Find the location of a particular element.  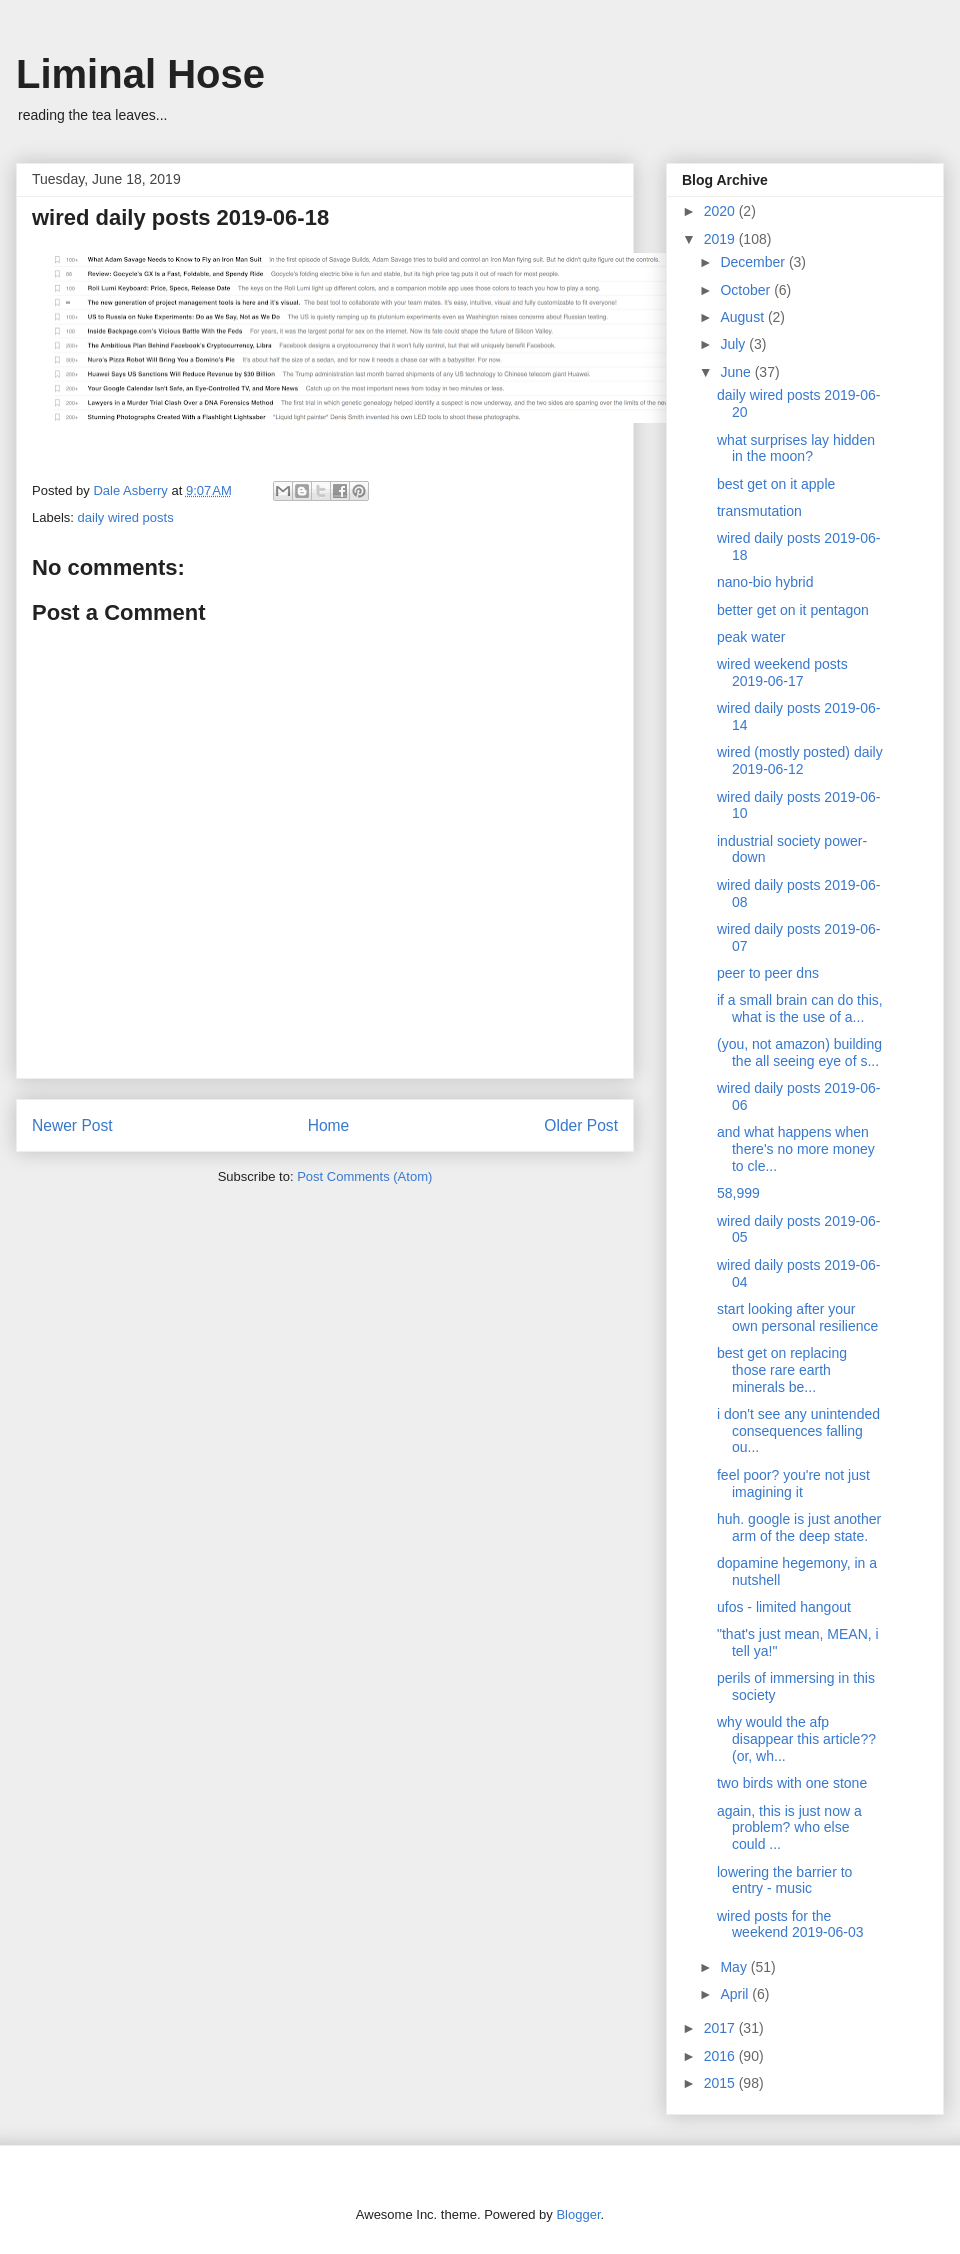

ufos - limited hangout is located at coordinates (784, 1607).